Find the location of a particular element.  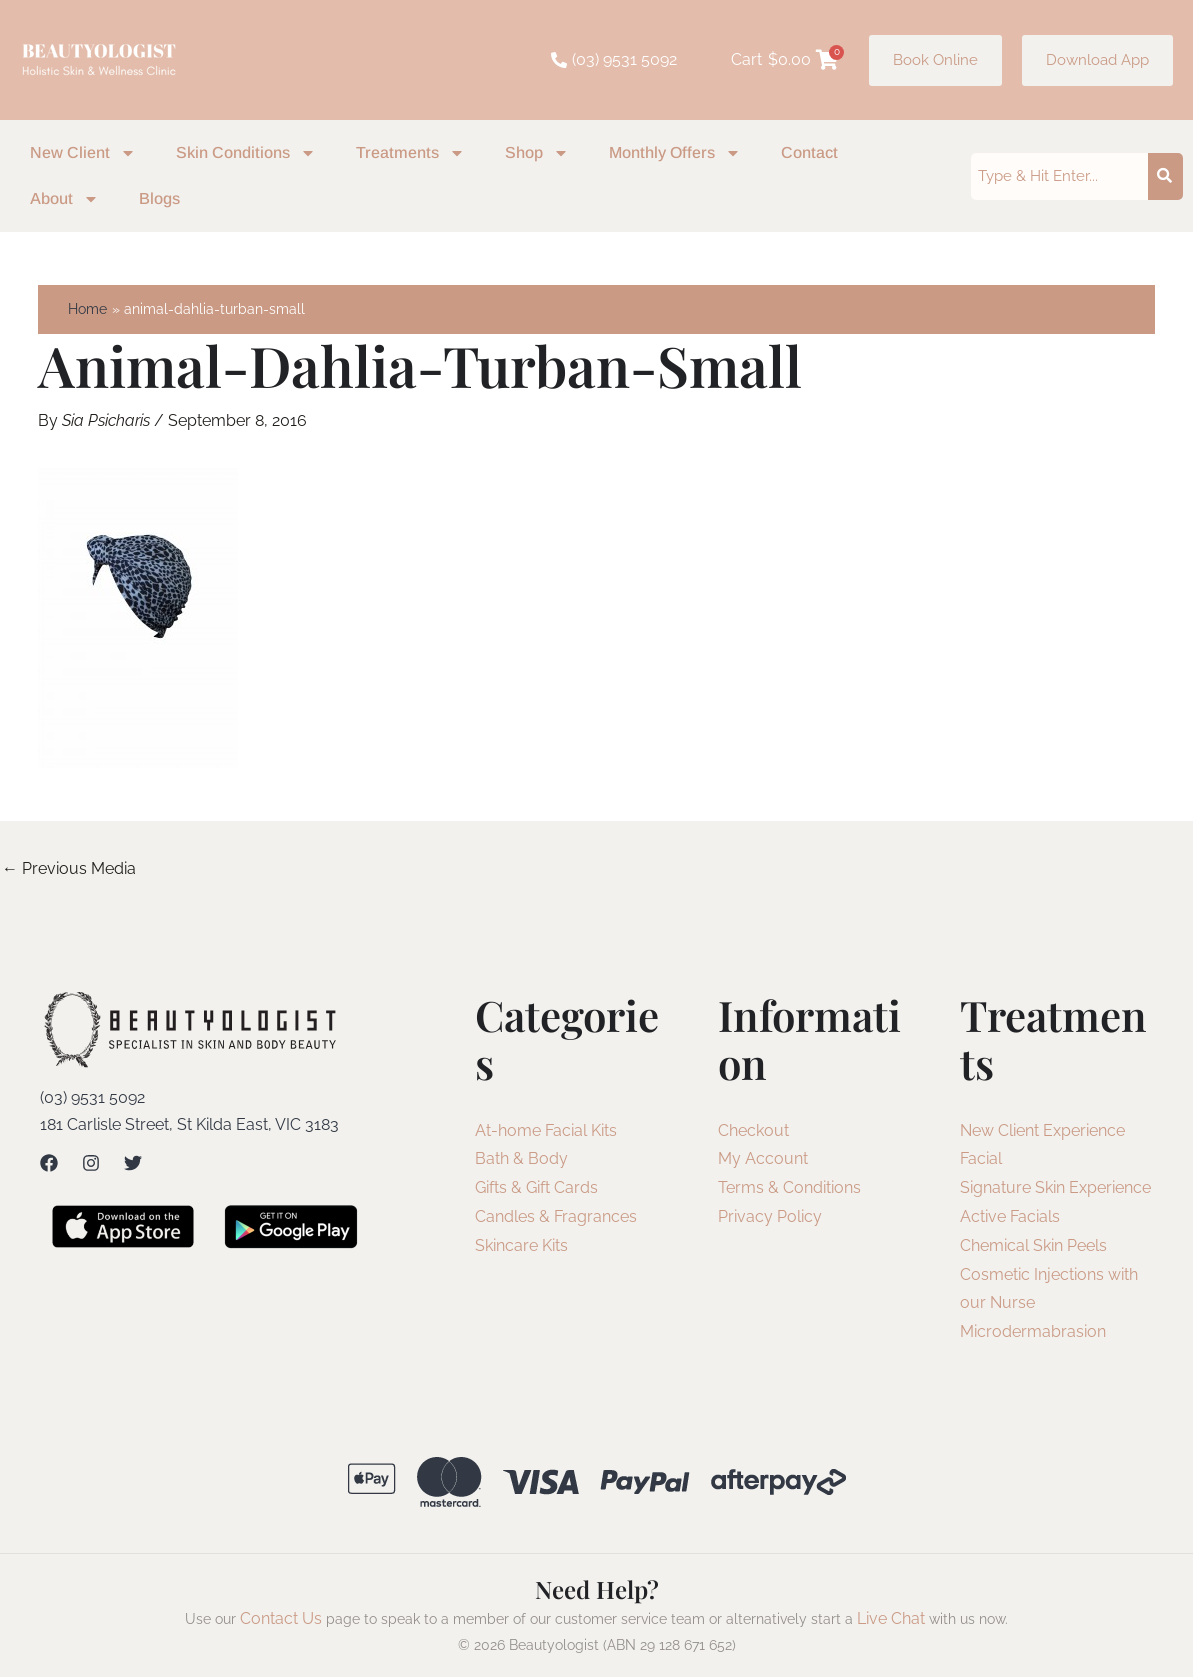

[Facebook] is located at coordinates (49, 1163).